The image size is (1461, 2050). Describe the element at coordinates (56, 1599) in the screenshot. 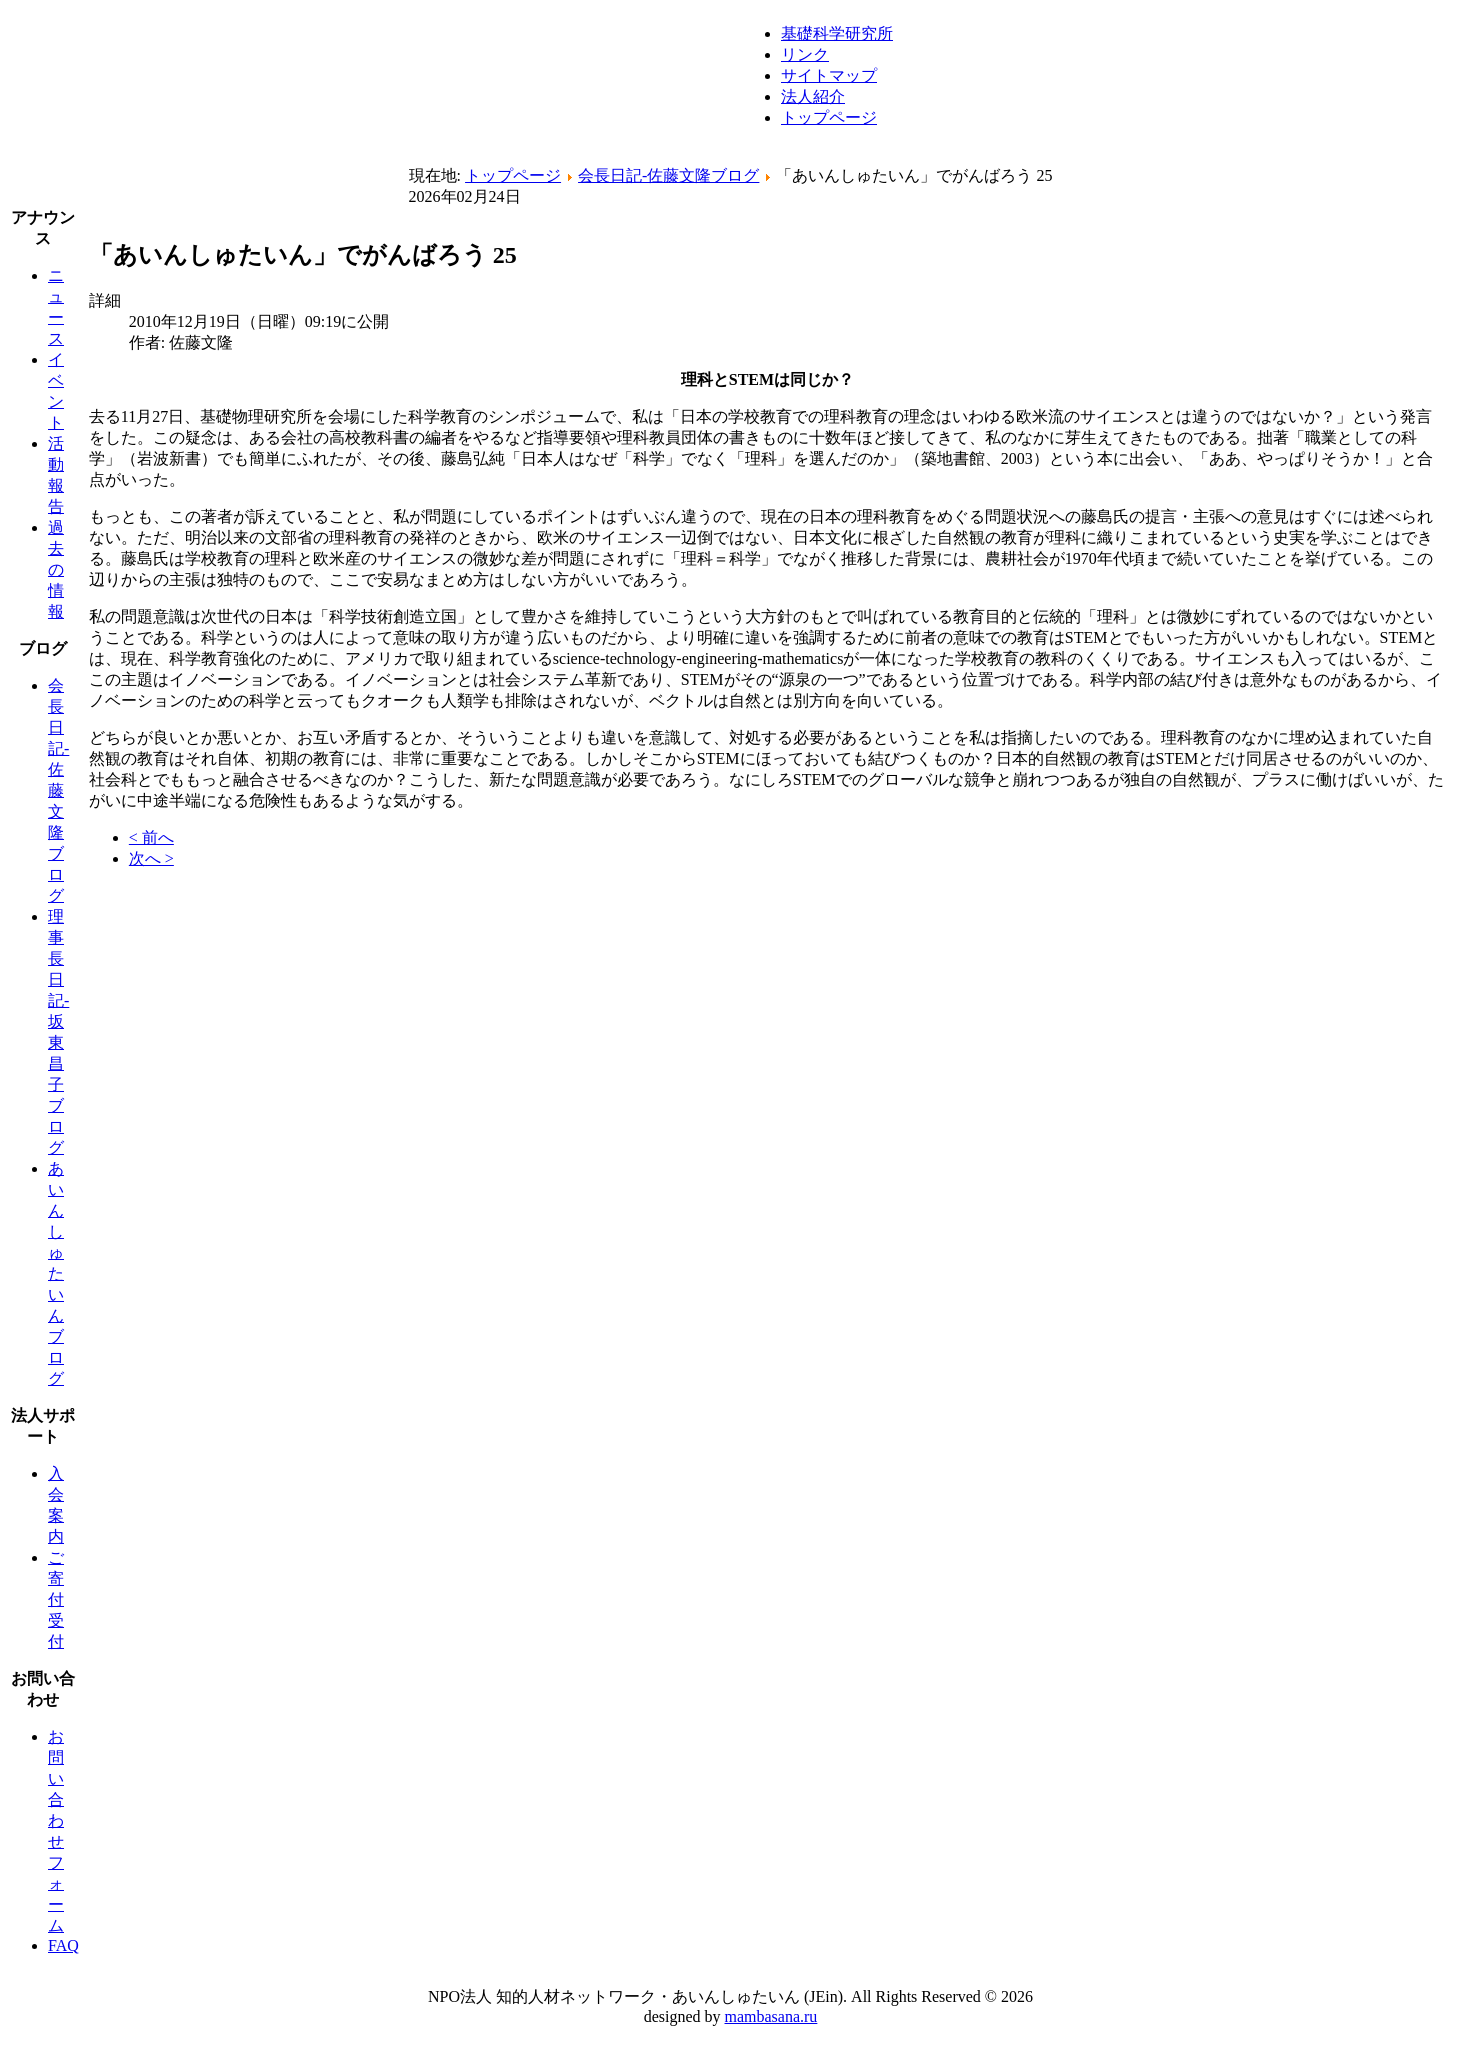

I see `ご寄付受付` at that location.